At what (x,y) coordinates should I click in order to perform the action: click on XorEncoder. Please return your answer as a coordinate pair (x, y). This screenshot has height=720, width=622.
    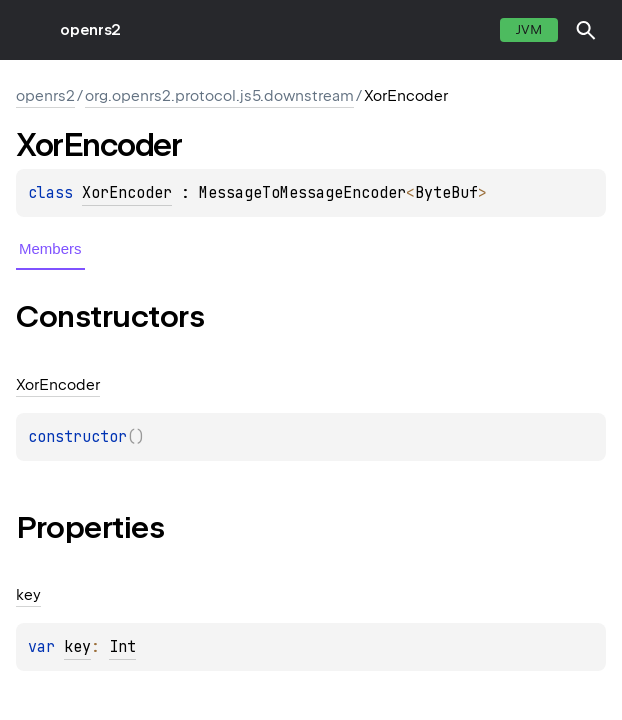
    Looking at the image, I should click on (127, 193).